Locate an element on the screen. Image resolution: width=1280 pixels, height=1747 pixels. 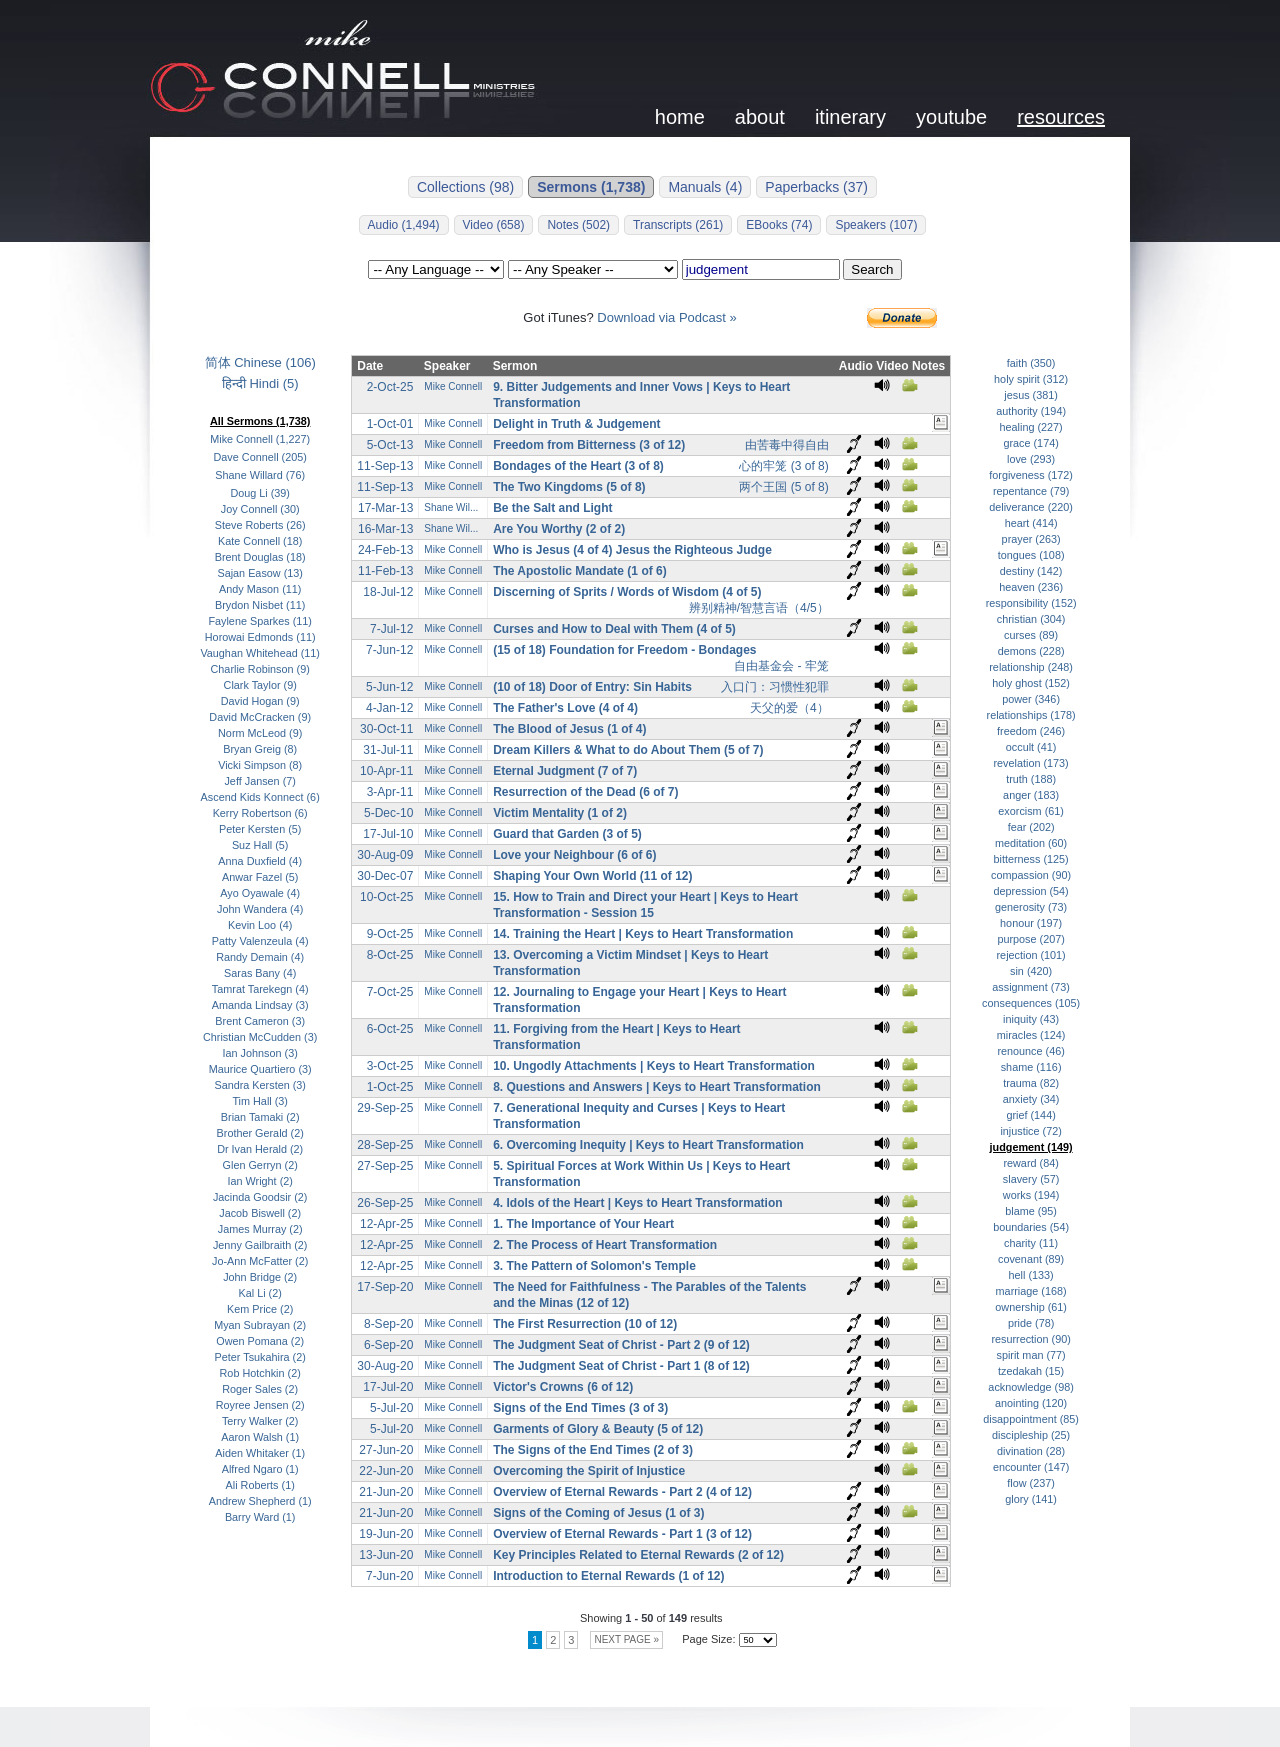
David McCracken (9) is located at coordinates (260, 717).